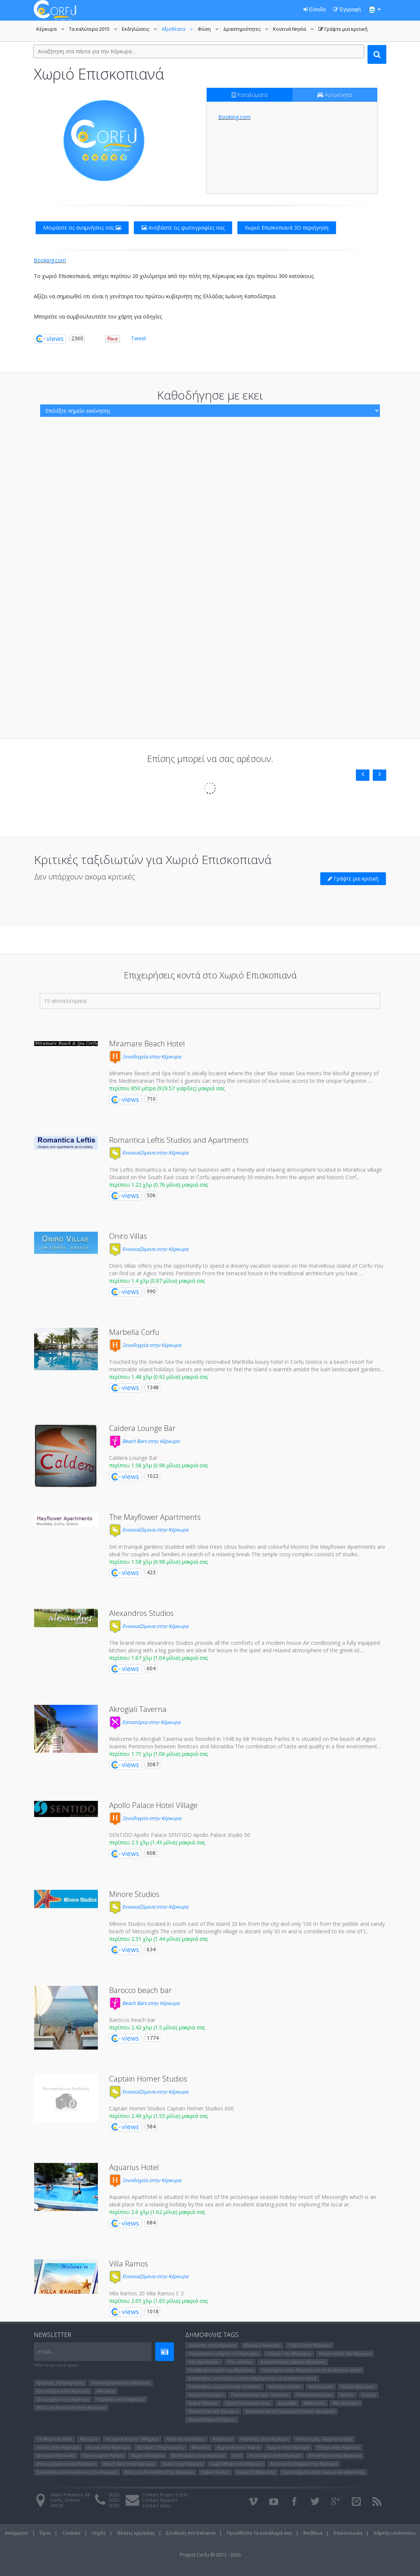  Describe the element at coordinates (148, 1152) in the screenshot. I see `Ενοικιαζόμενα στην Κέρκυρα` at that location.